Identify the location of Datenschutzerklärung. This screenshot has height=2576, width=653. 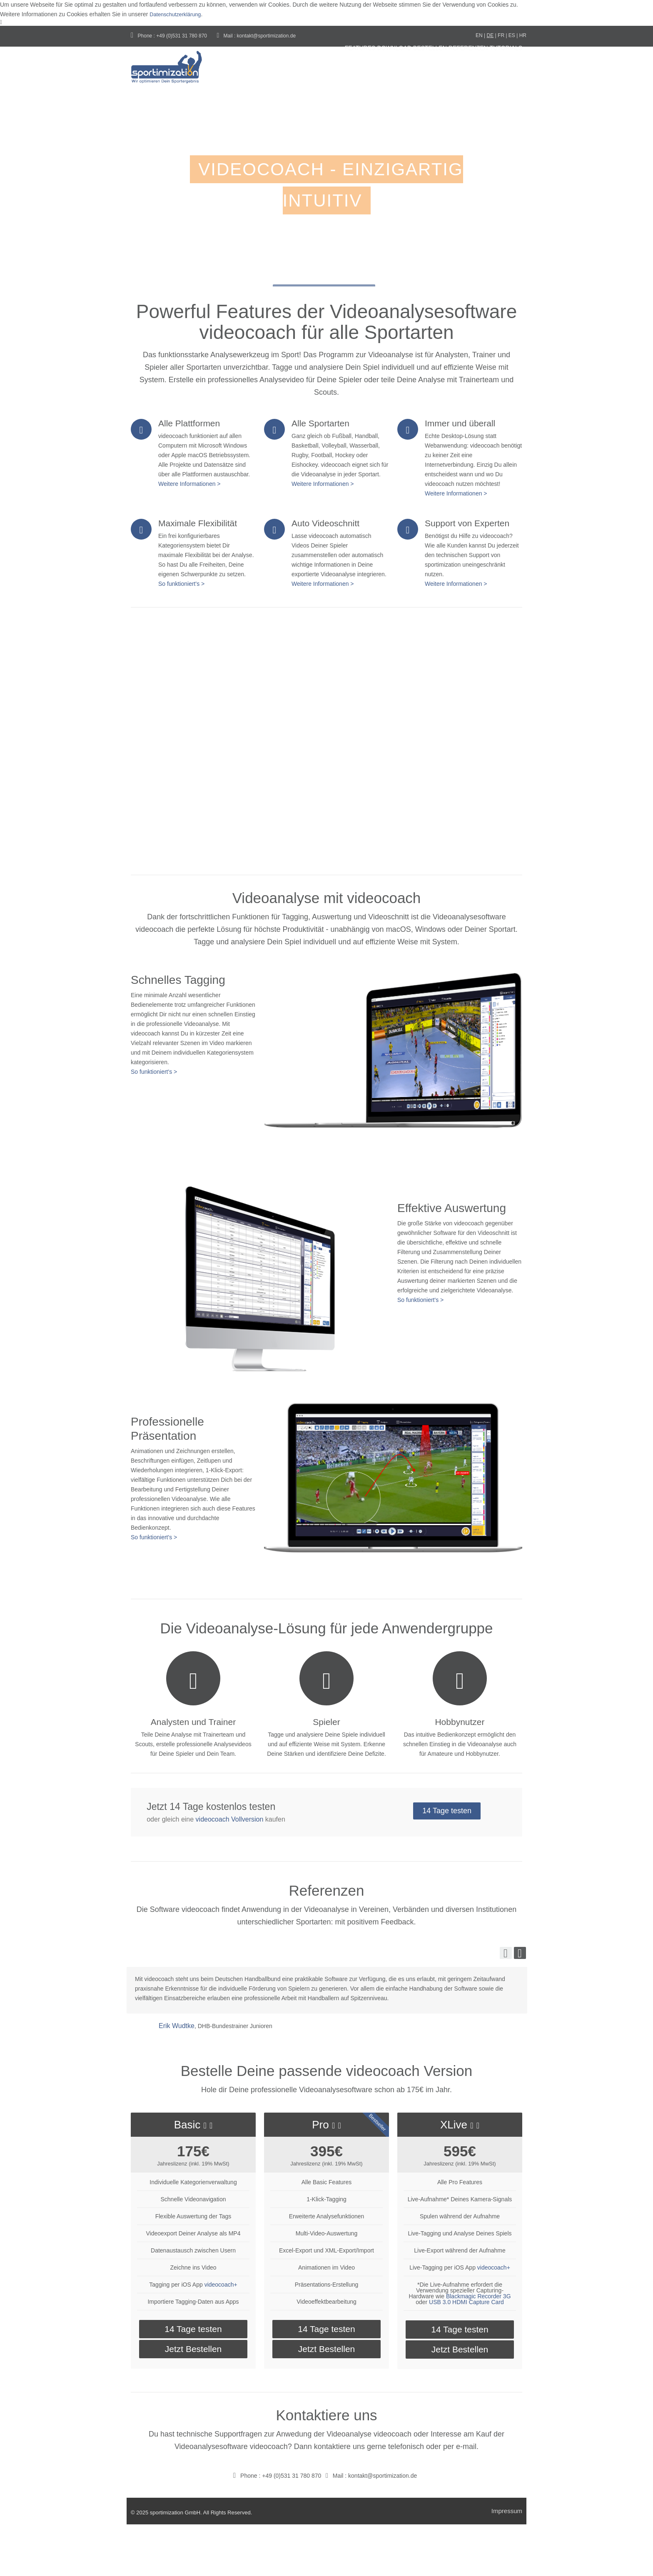
(178, 14).